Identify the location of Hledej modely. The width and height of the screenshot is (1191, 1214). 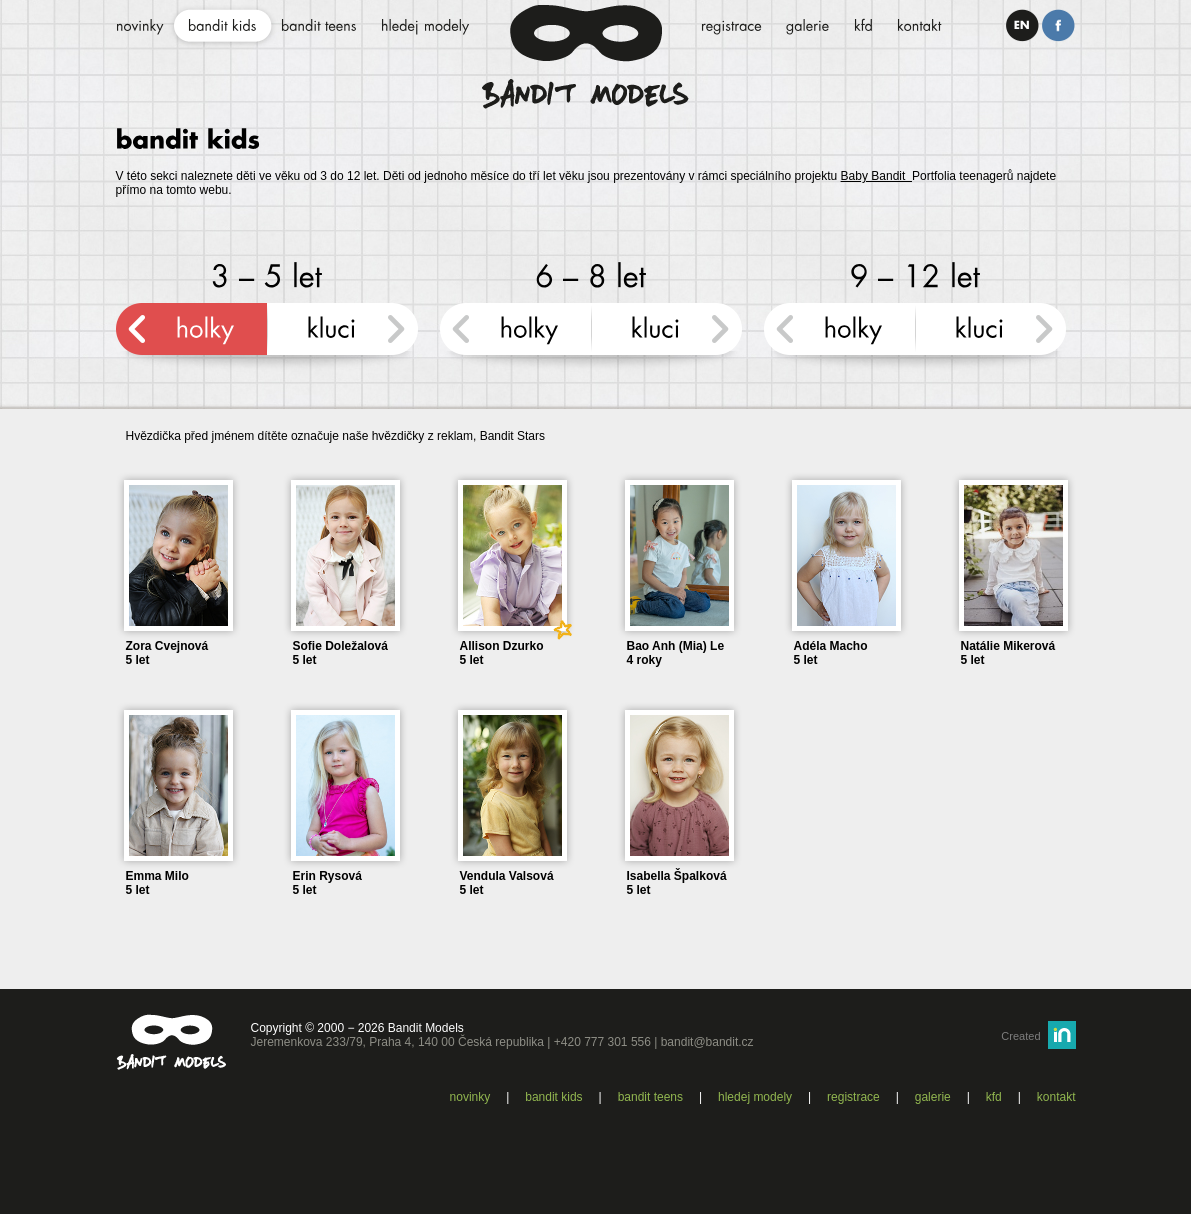
(755, 1097).